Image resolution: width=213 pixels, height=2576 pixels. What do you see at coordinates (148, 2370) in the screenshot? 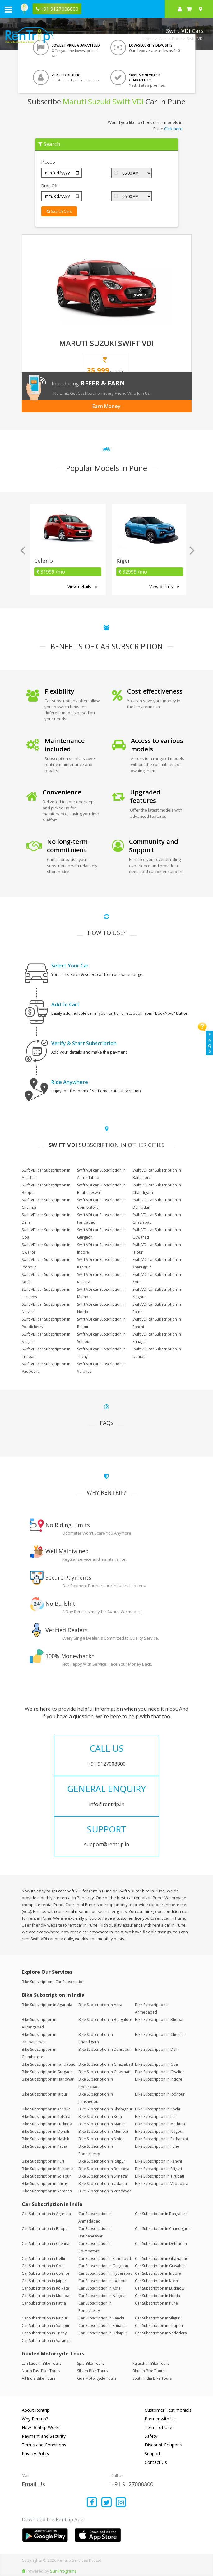
I see `Bhutan Bike Tours` at bounding box center [148, 2370].